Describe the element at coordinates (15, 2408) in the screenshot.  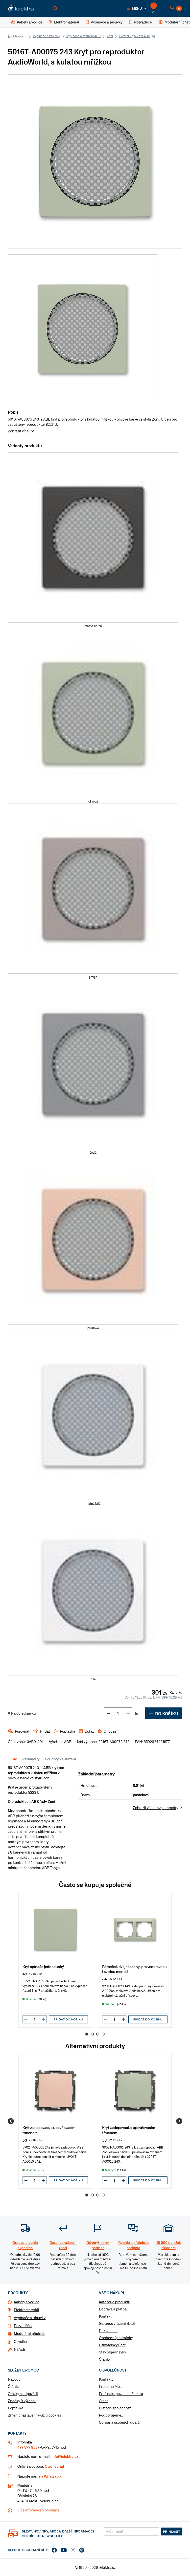
I see `Poptávka` at that location.